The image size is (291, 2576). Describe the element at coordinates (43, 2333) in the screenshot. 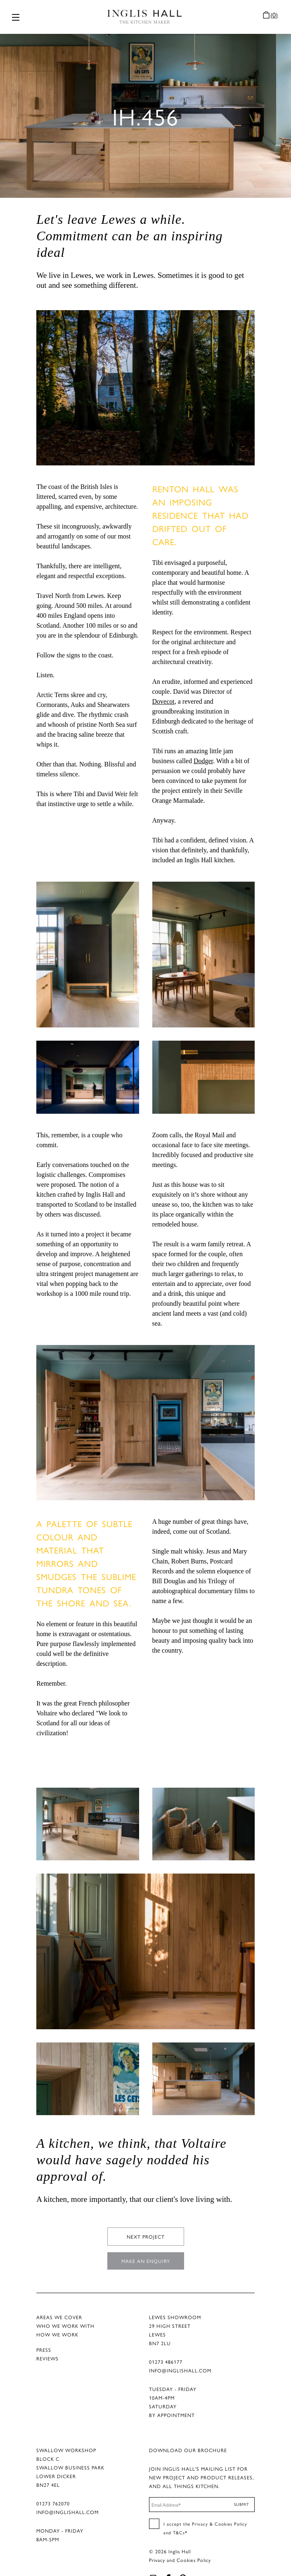

I see `PRESS` at that location.